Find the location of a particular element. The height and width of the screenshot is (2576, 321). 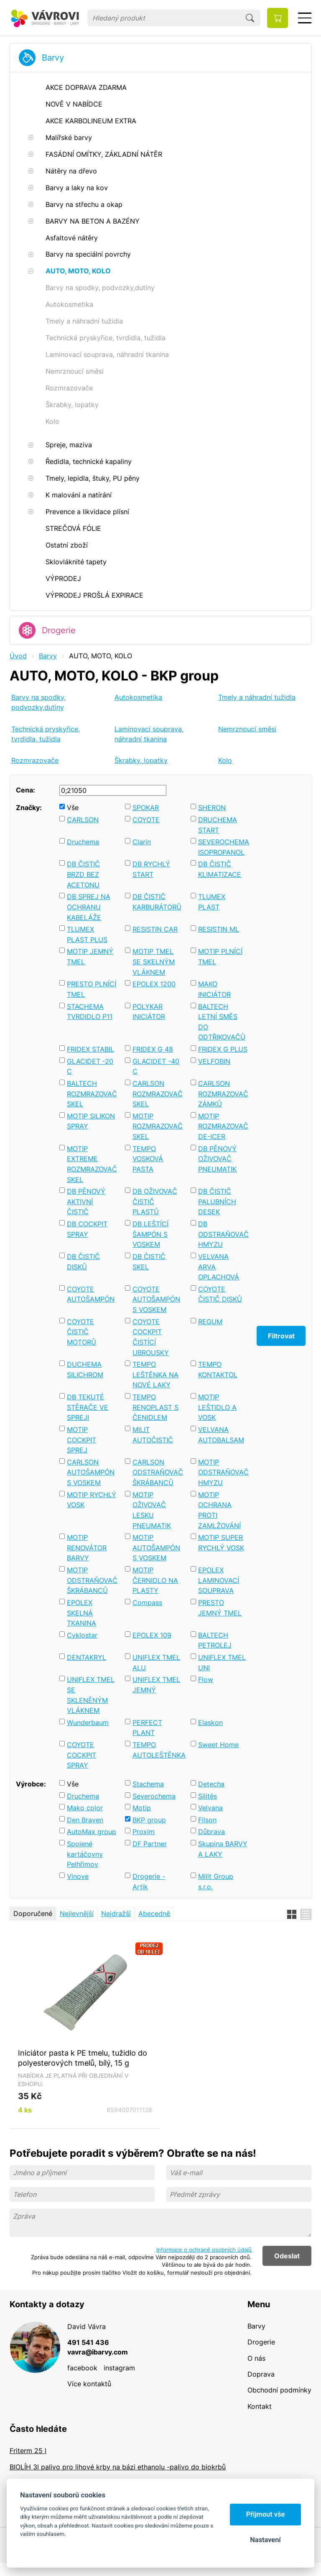

MOTIP AUTOŠAMPÓN S VOSKEM is located at coordinates (156, 1547).